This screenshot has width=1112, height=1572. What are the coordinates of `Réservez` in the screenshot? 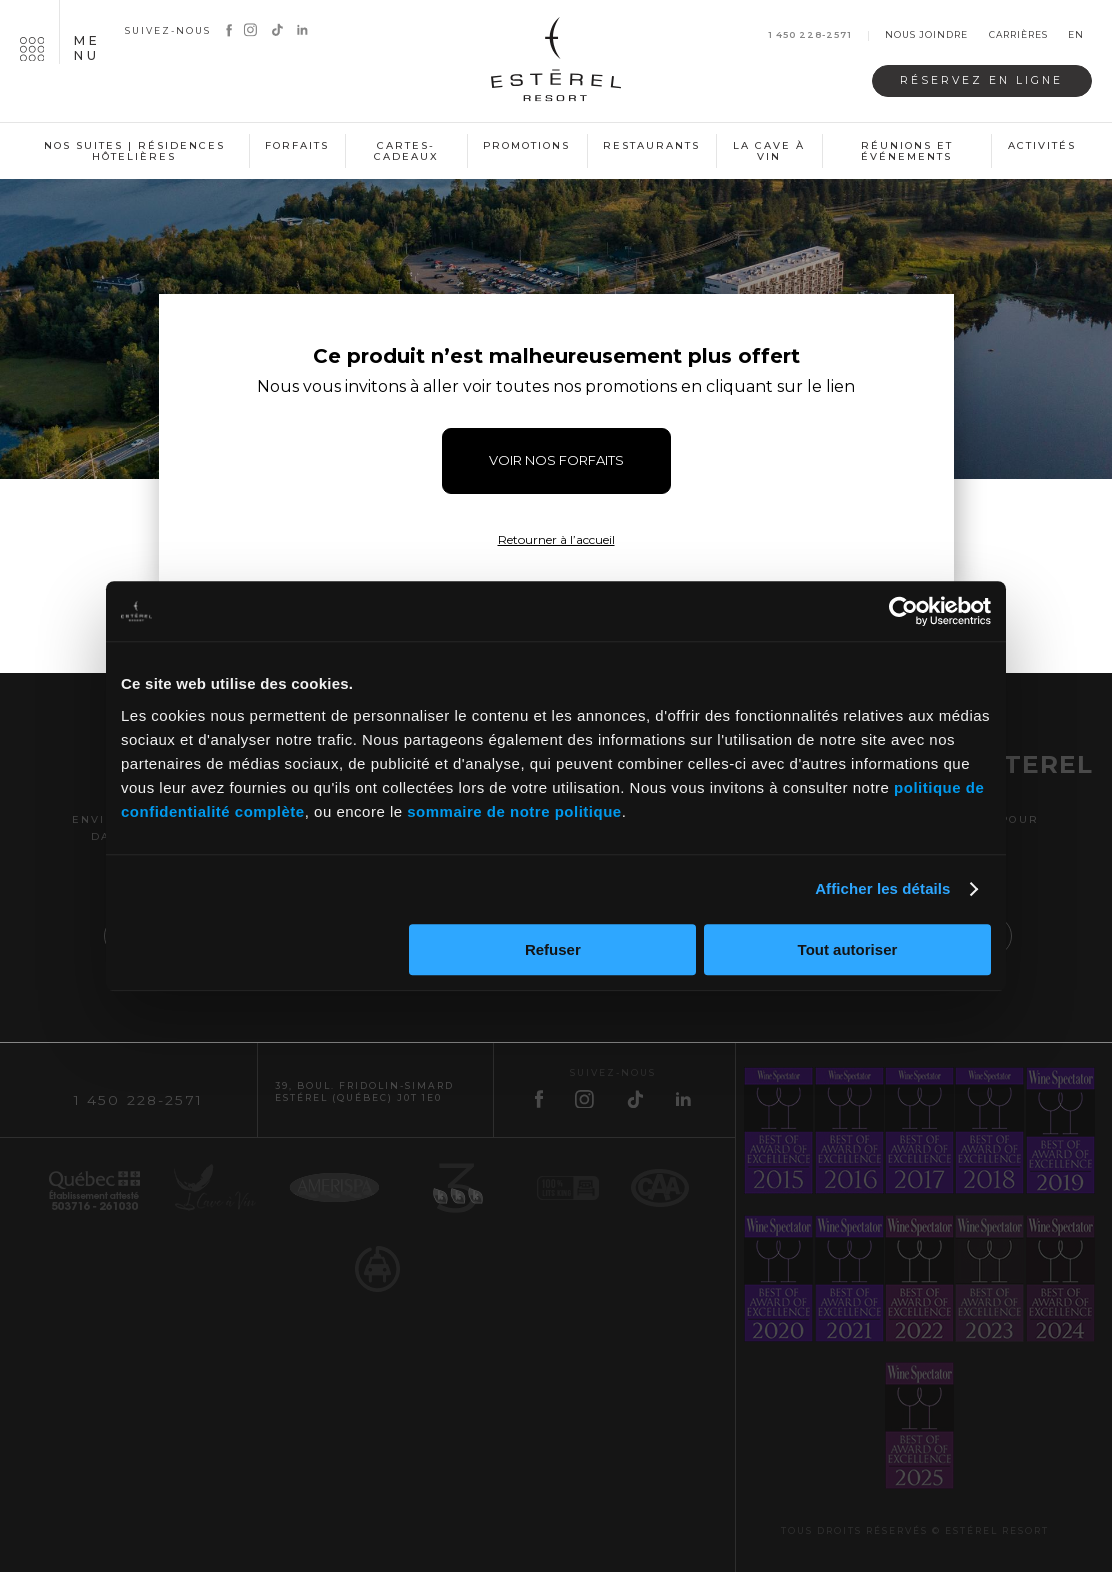 It's located at (981, 80).